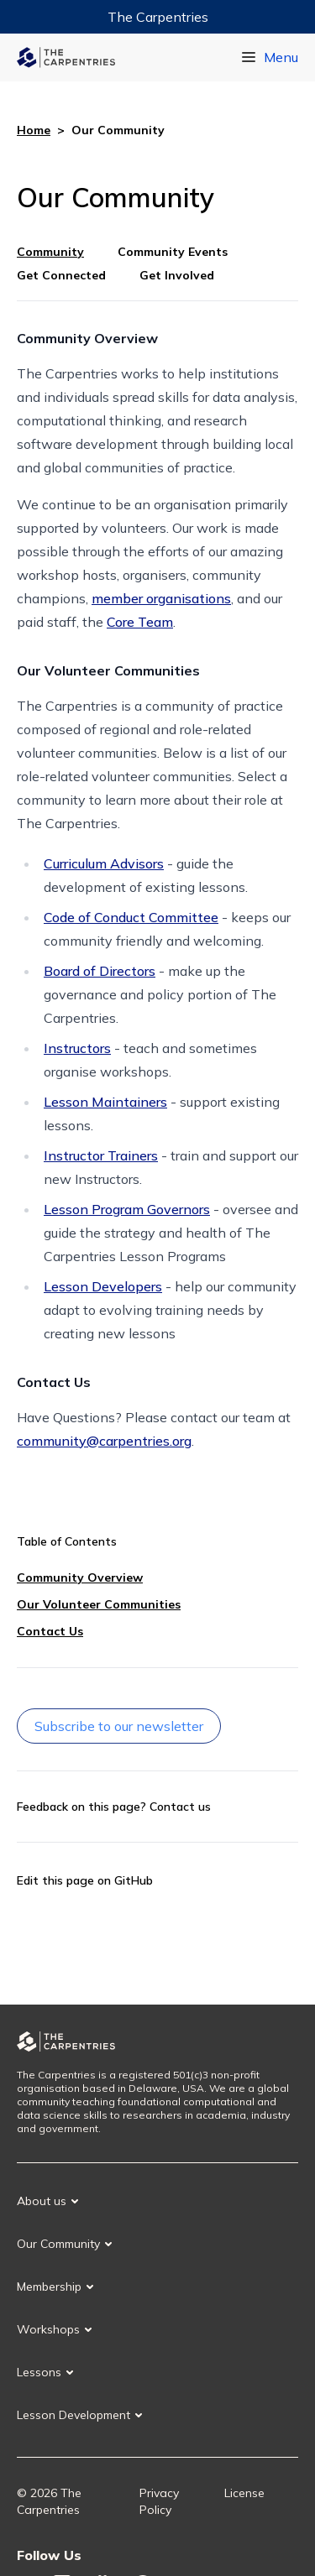  I want to click on community@carpentries.org, so click(104, 1440).